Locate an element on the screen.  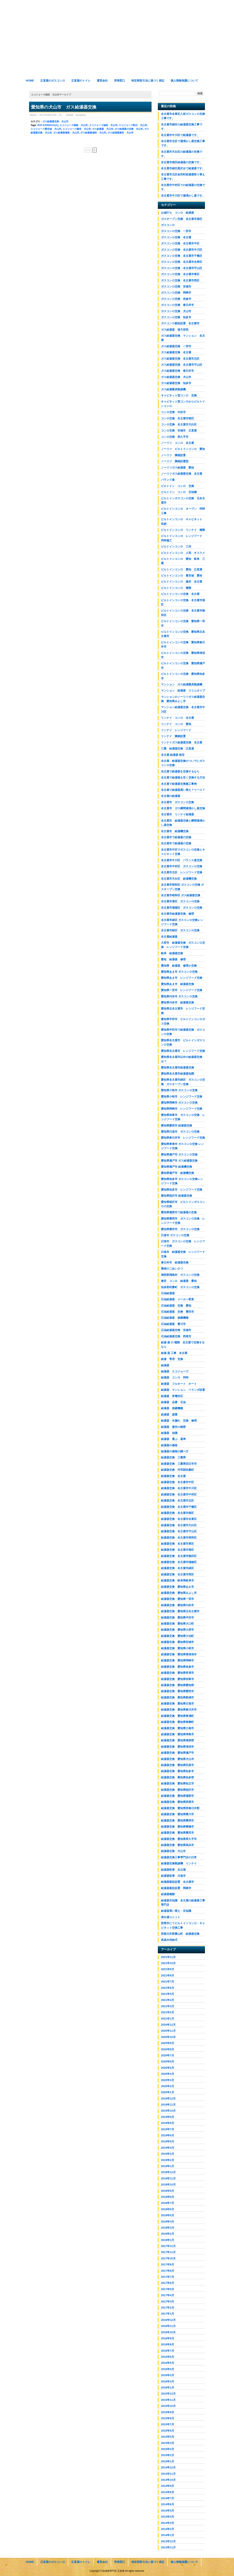
給湯器交換 愛知県愛知郡 is located at coordinates (177, 1685).